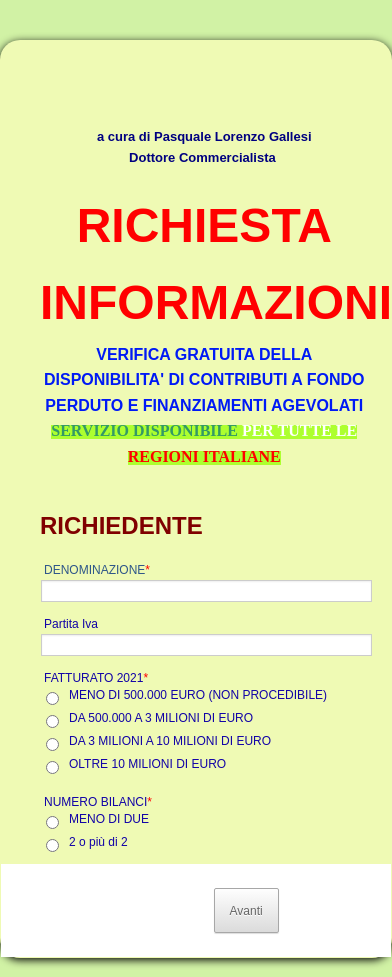  What do you see at coordinates (170, 741) in the screenshot?
I see `DA 3 MILIONI A 10 MILIONI DI EURO` at bounding box center [170, 741].